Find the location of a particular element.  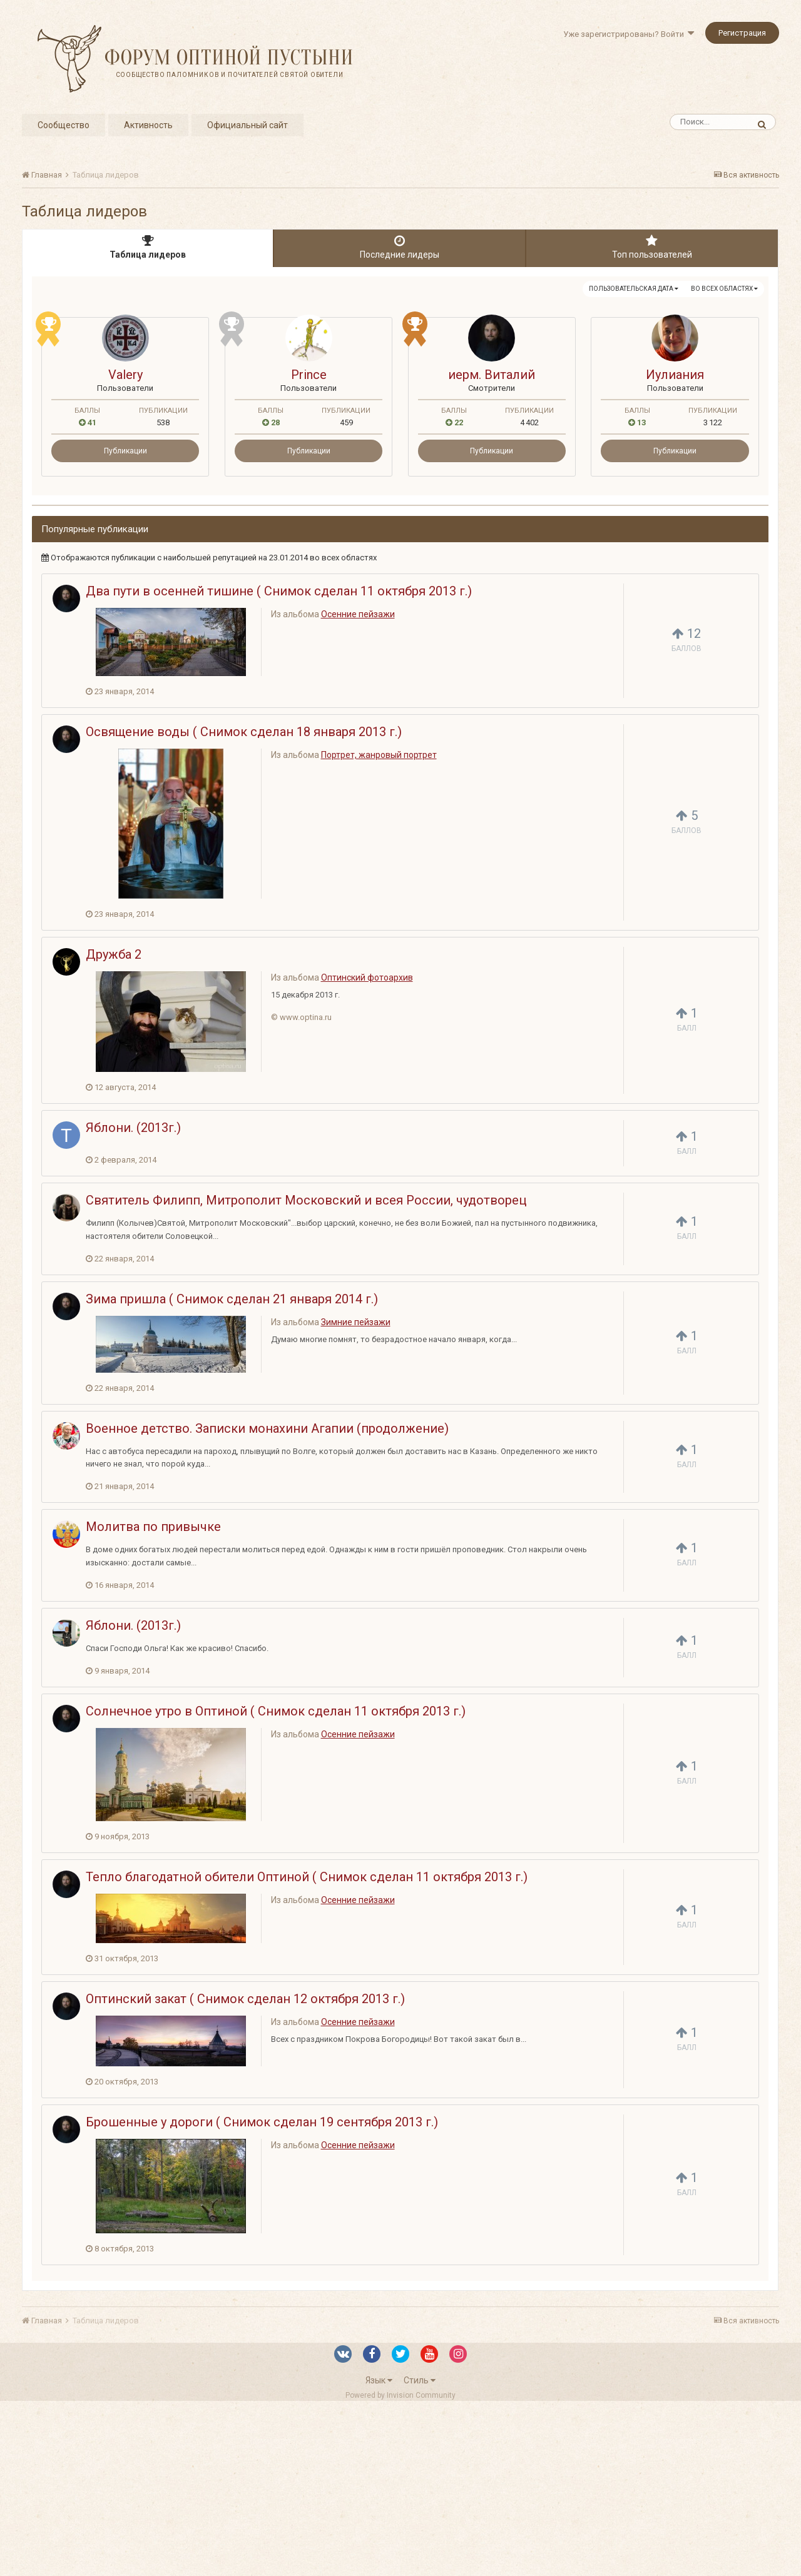

Оптинский закат ( Снимок сделан 12 октября 2013 г.) is located at coordinates (245, 1998).